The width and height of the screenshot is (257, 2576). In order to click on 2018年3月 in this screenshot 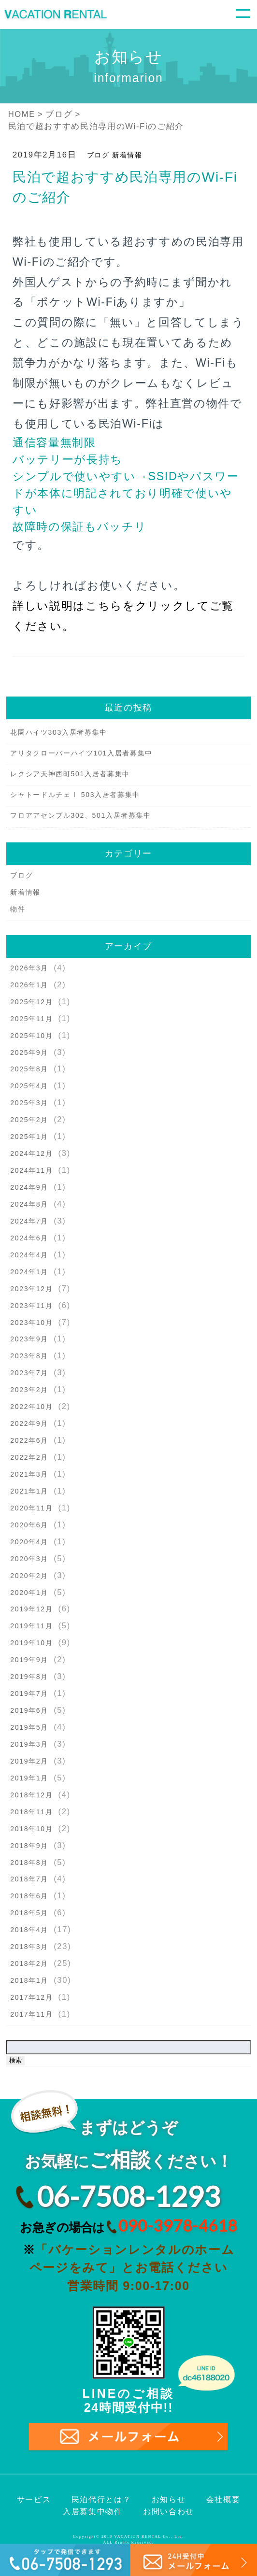, I will do `click(29, 1946)`.